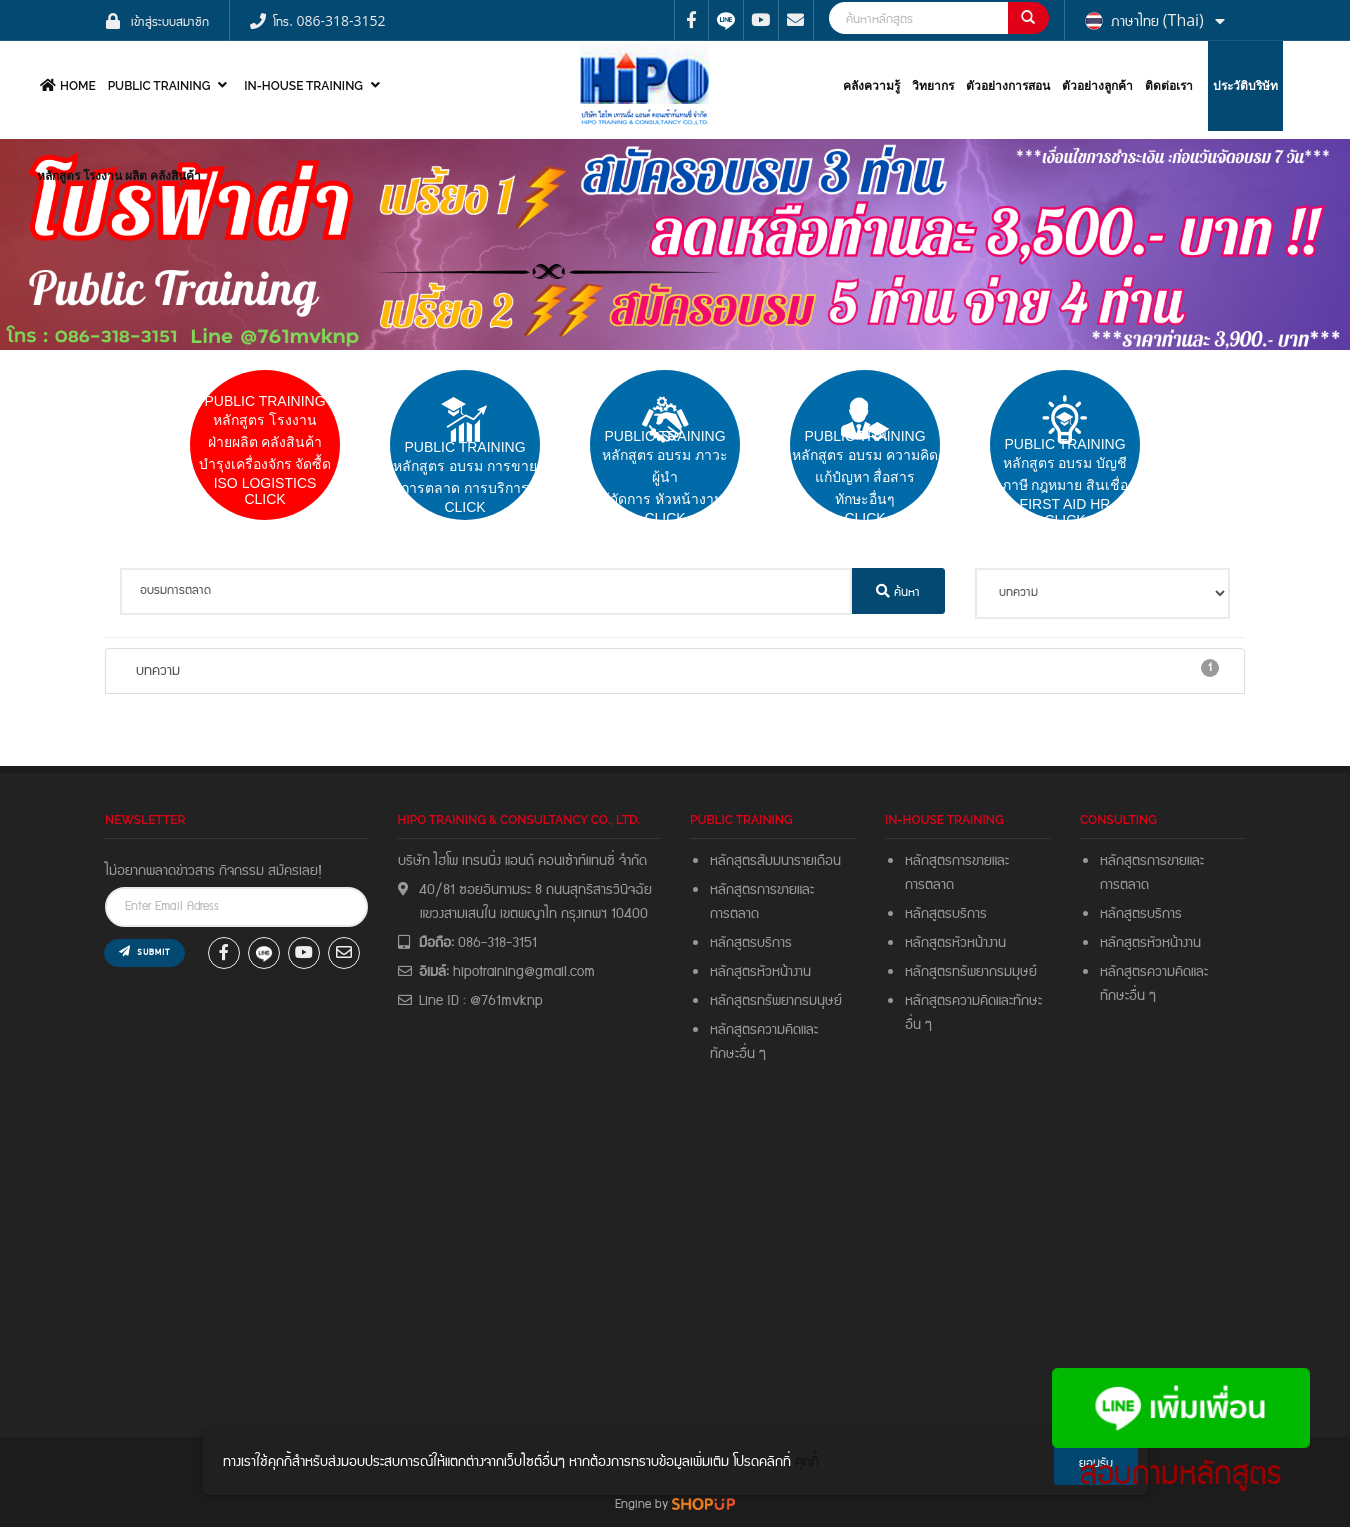  I want to click on ทักษะอื่น ๆ, so click(738, 1054).